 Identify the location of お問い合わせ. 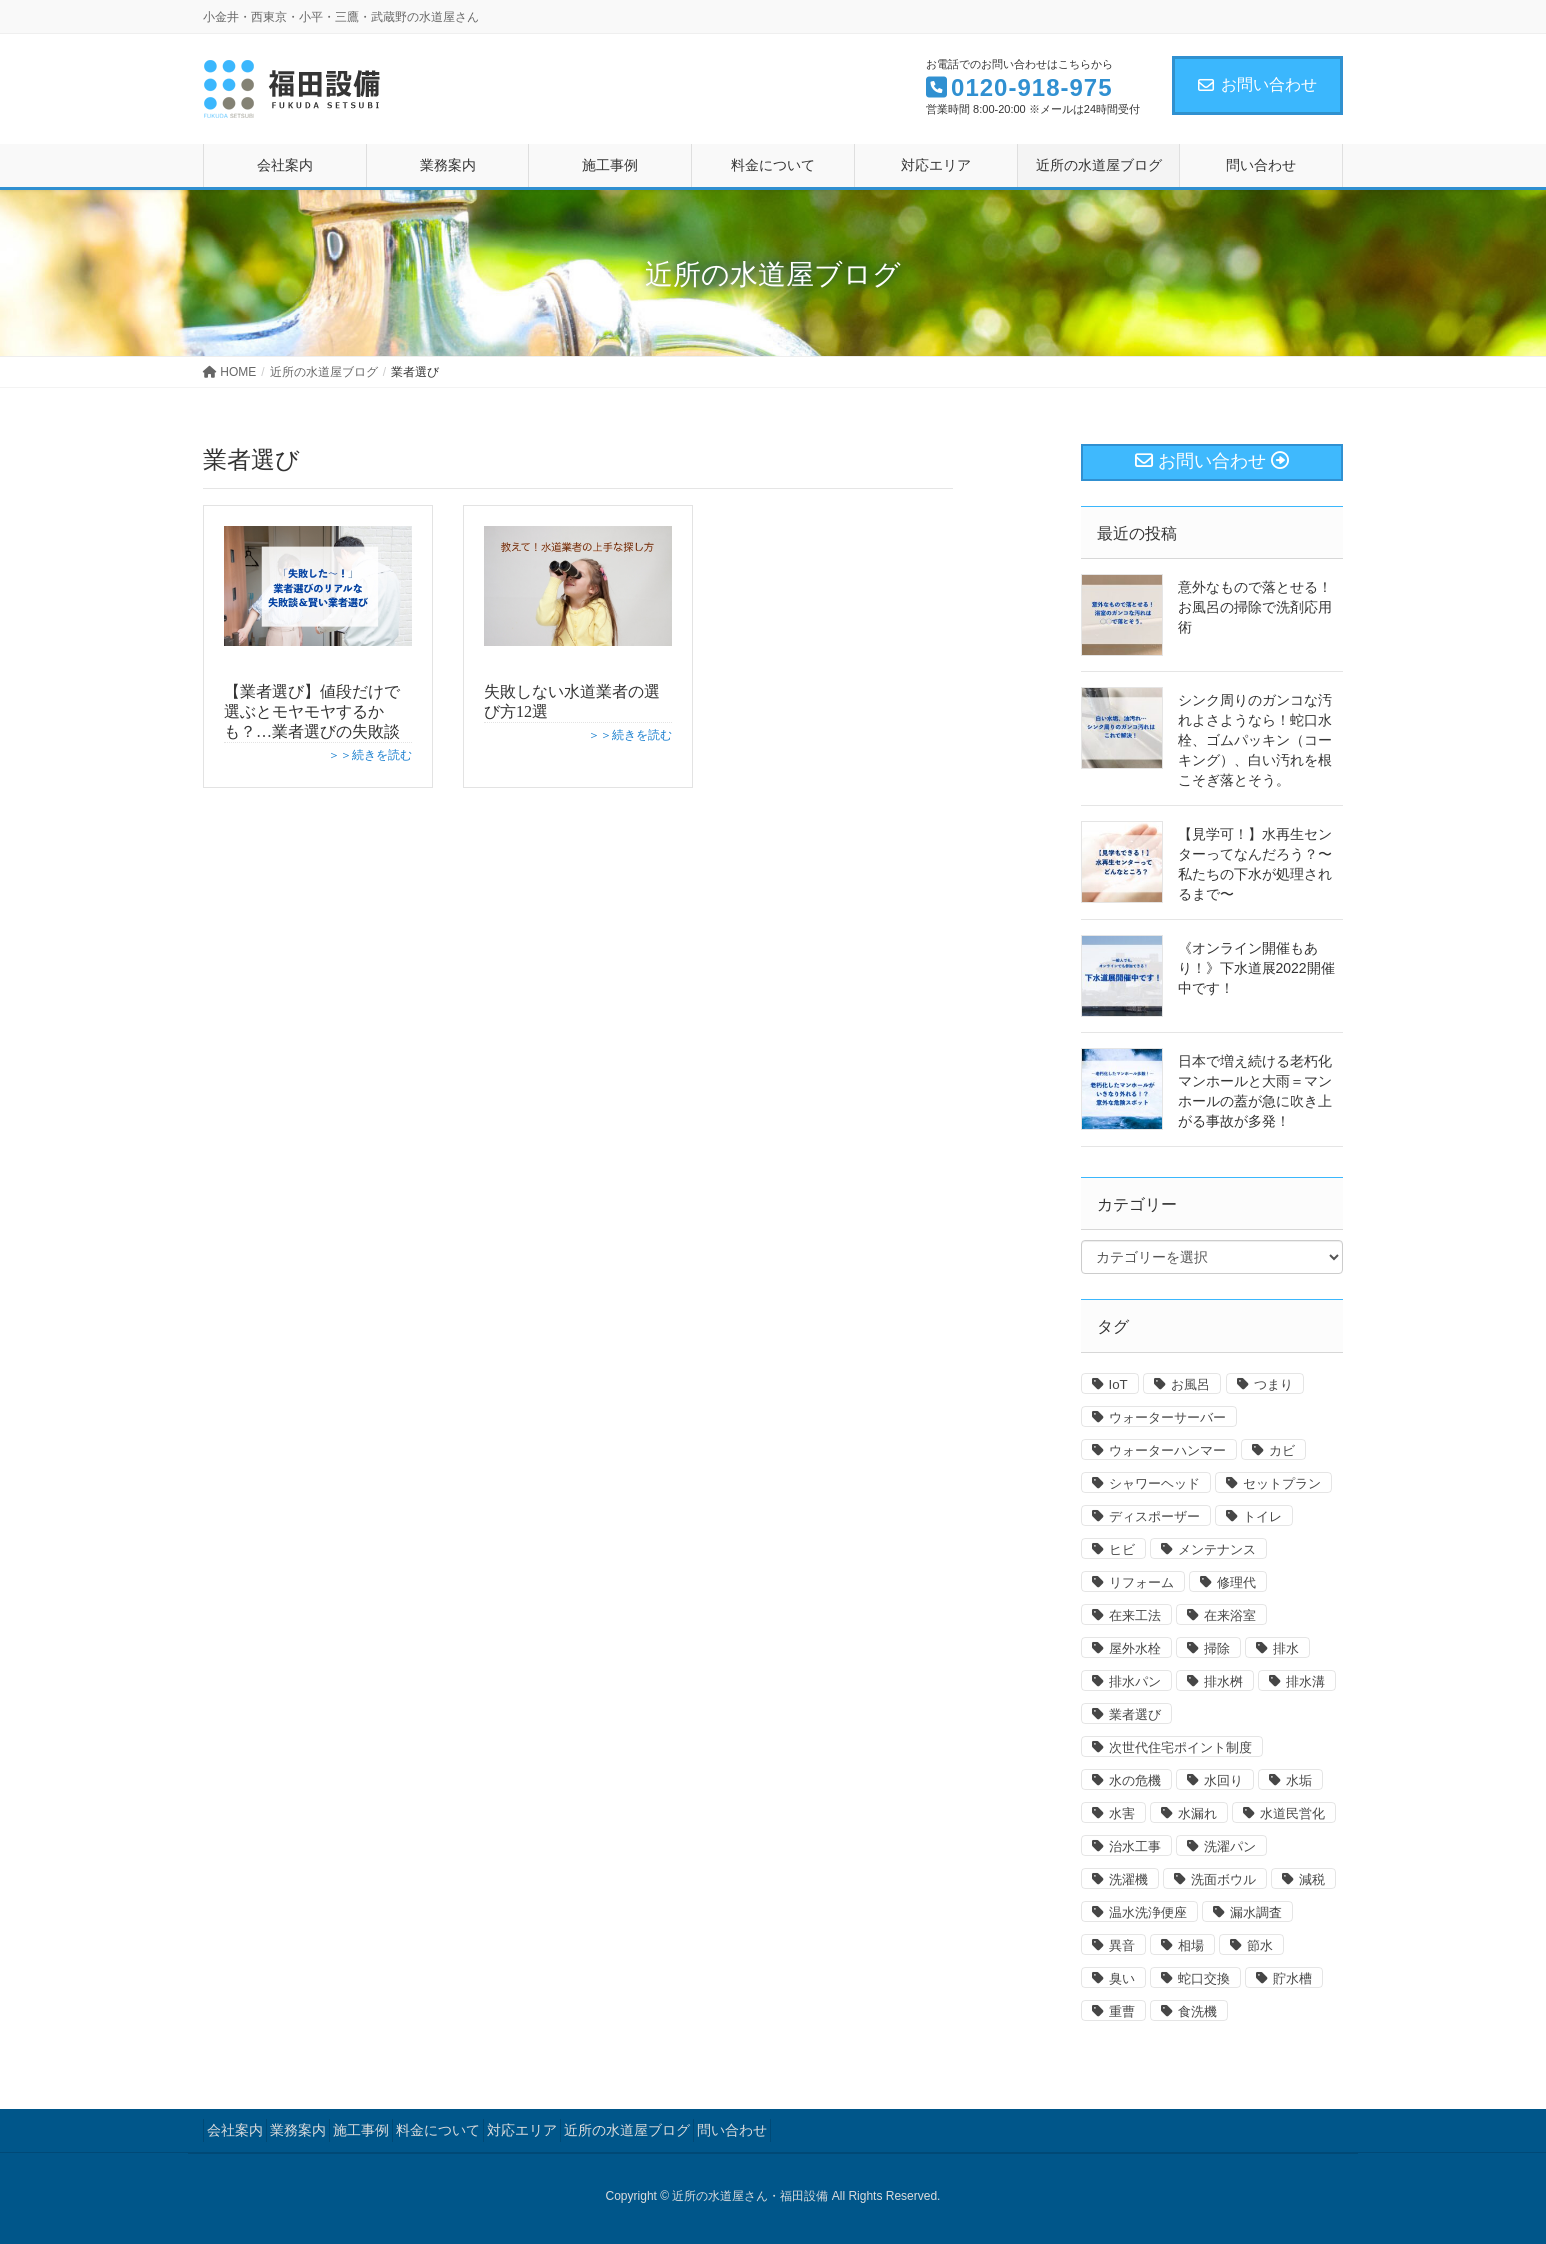
(1257, 84).